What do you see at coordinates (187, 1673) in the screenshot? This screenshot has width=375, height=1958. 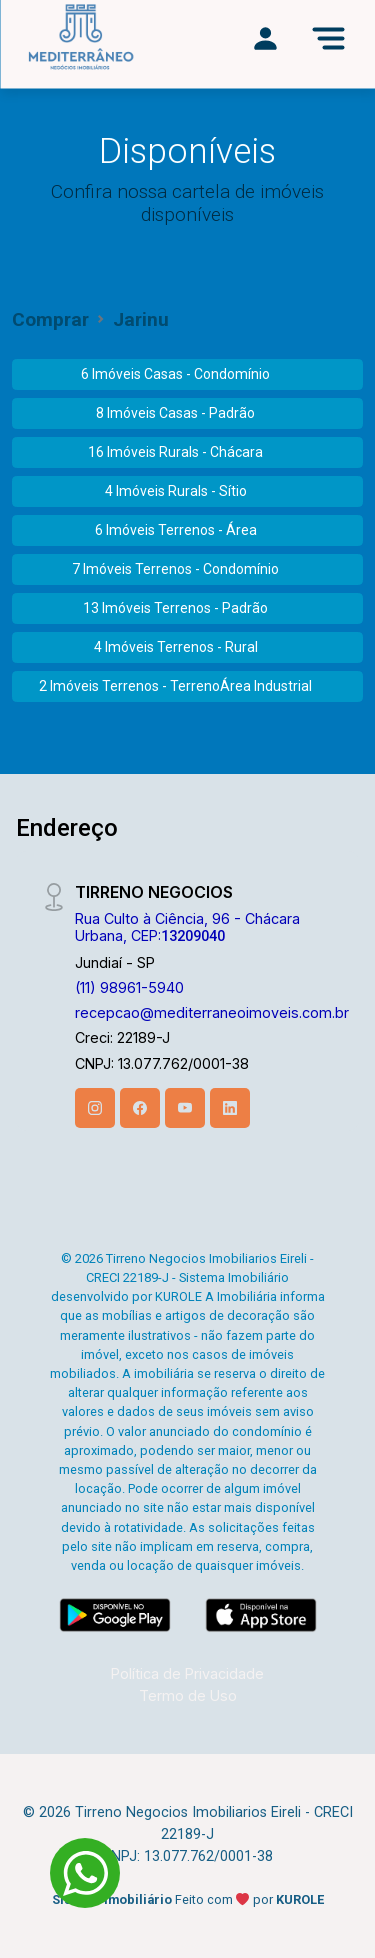 I see `Política de Privacidade` at bounding box center [187, 1673].